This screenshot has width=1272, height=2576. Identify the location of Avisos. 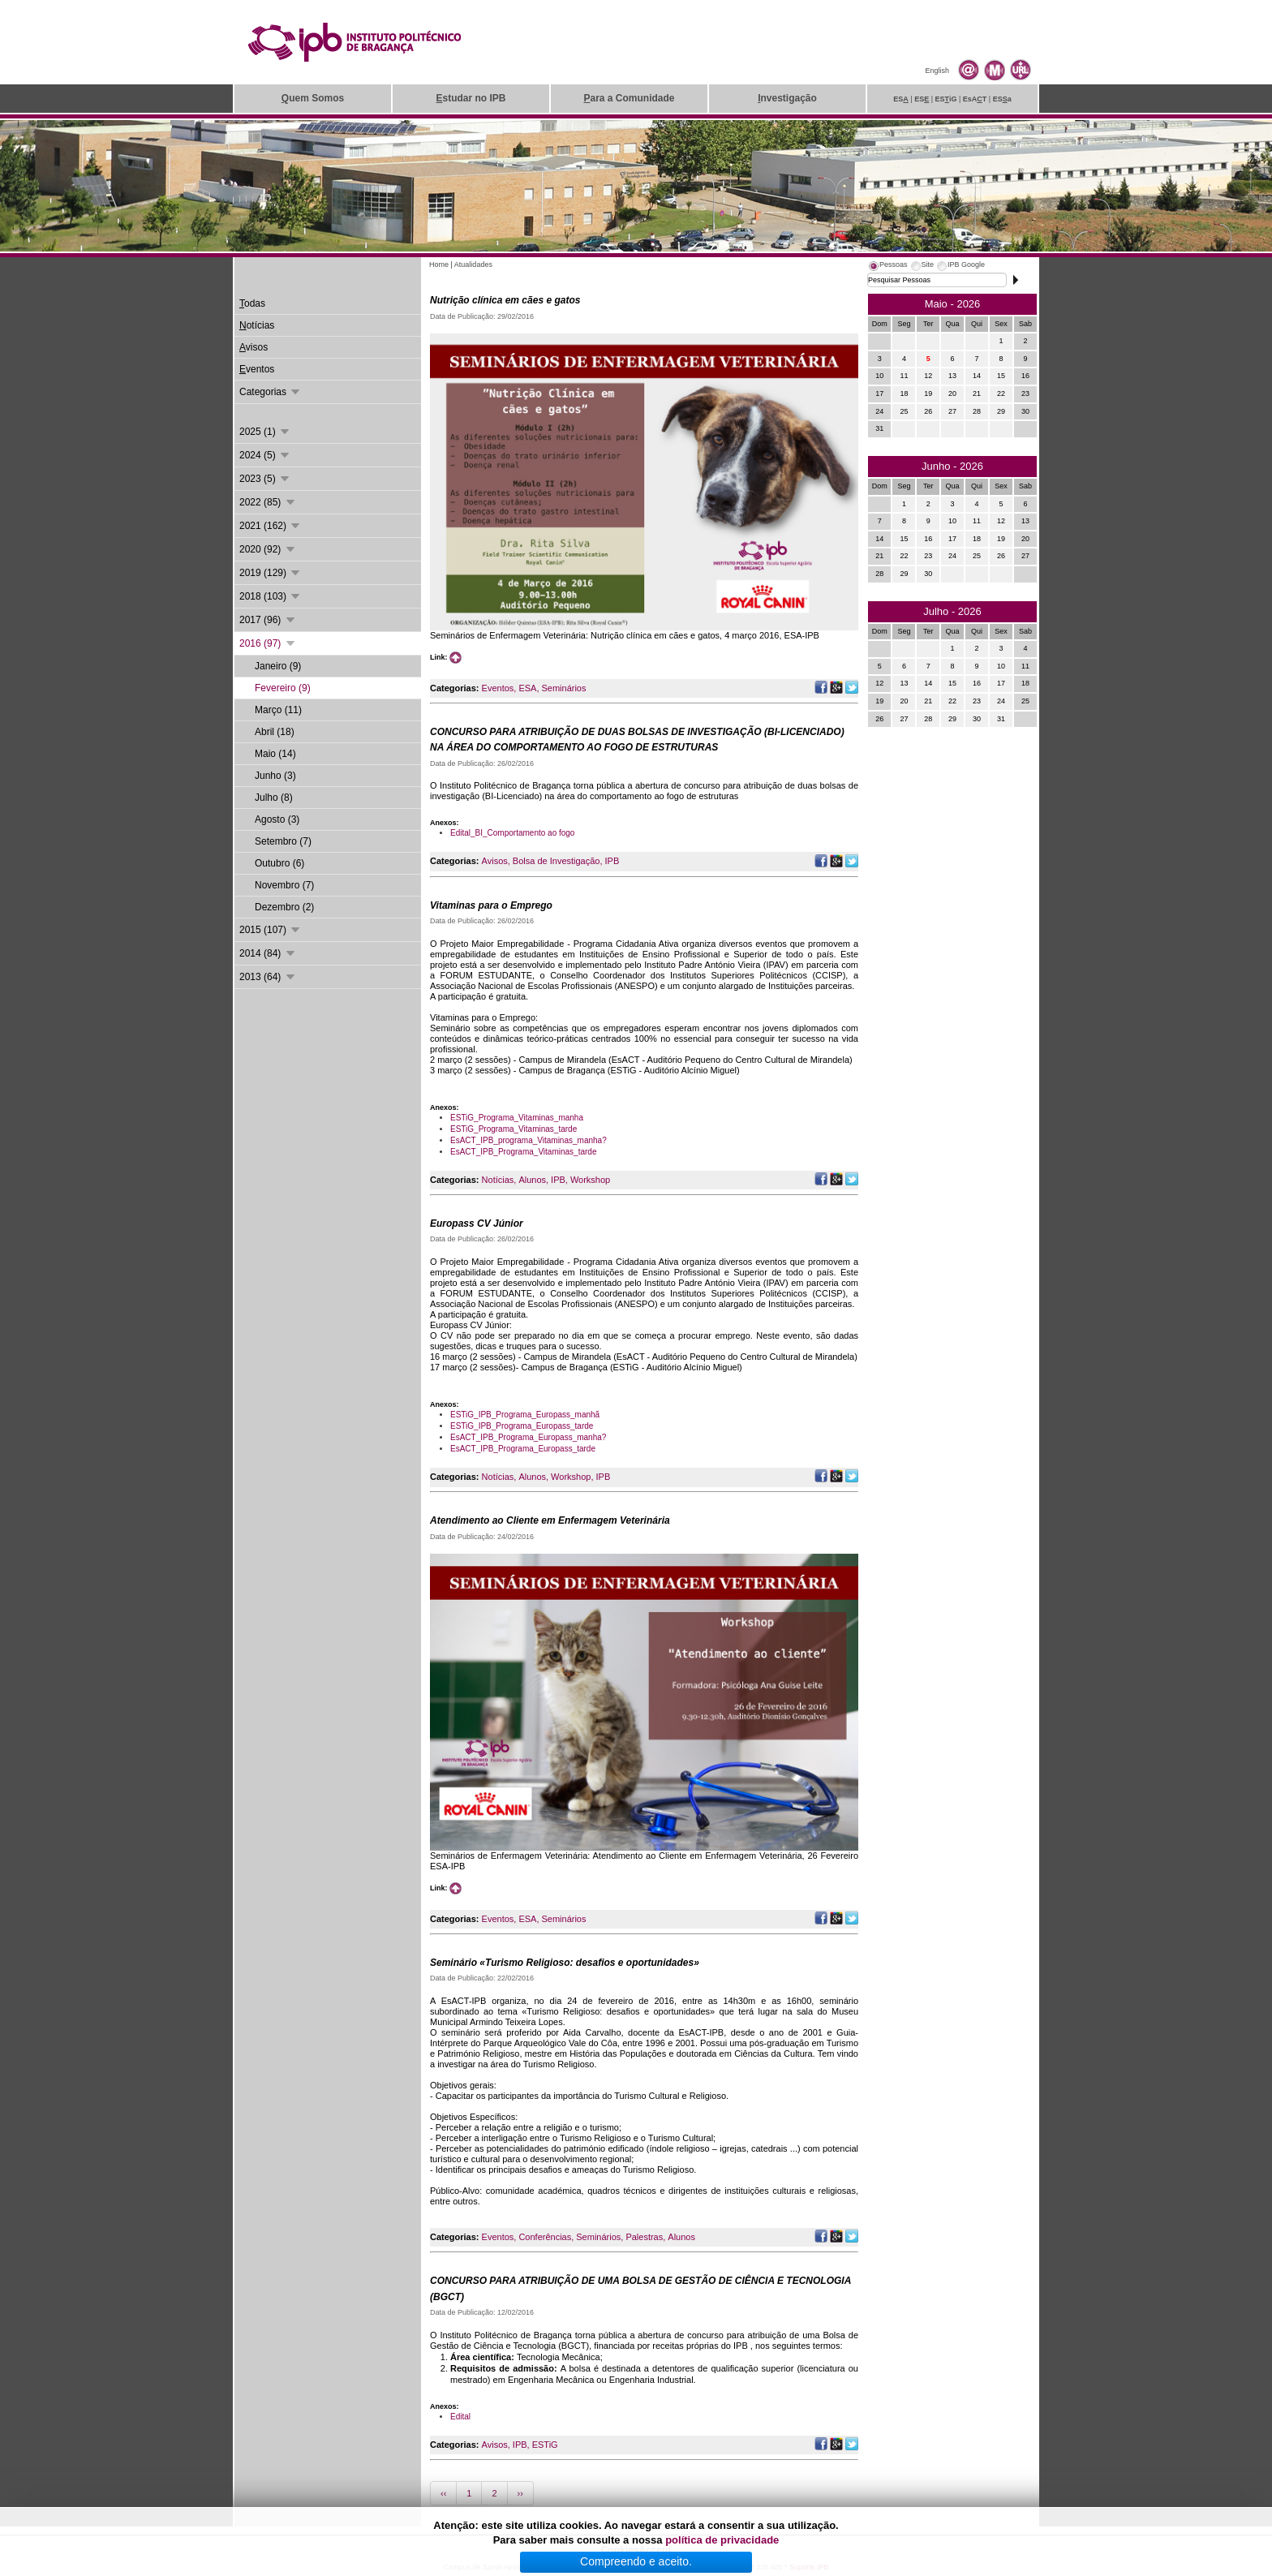
(495, 861).